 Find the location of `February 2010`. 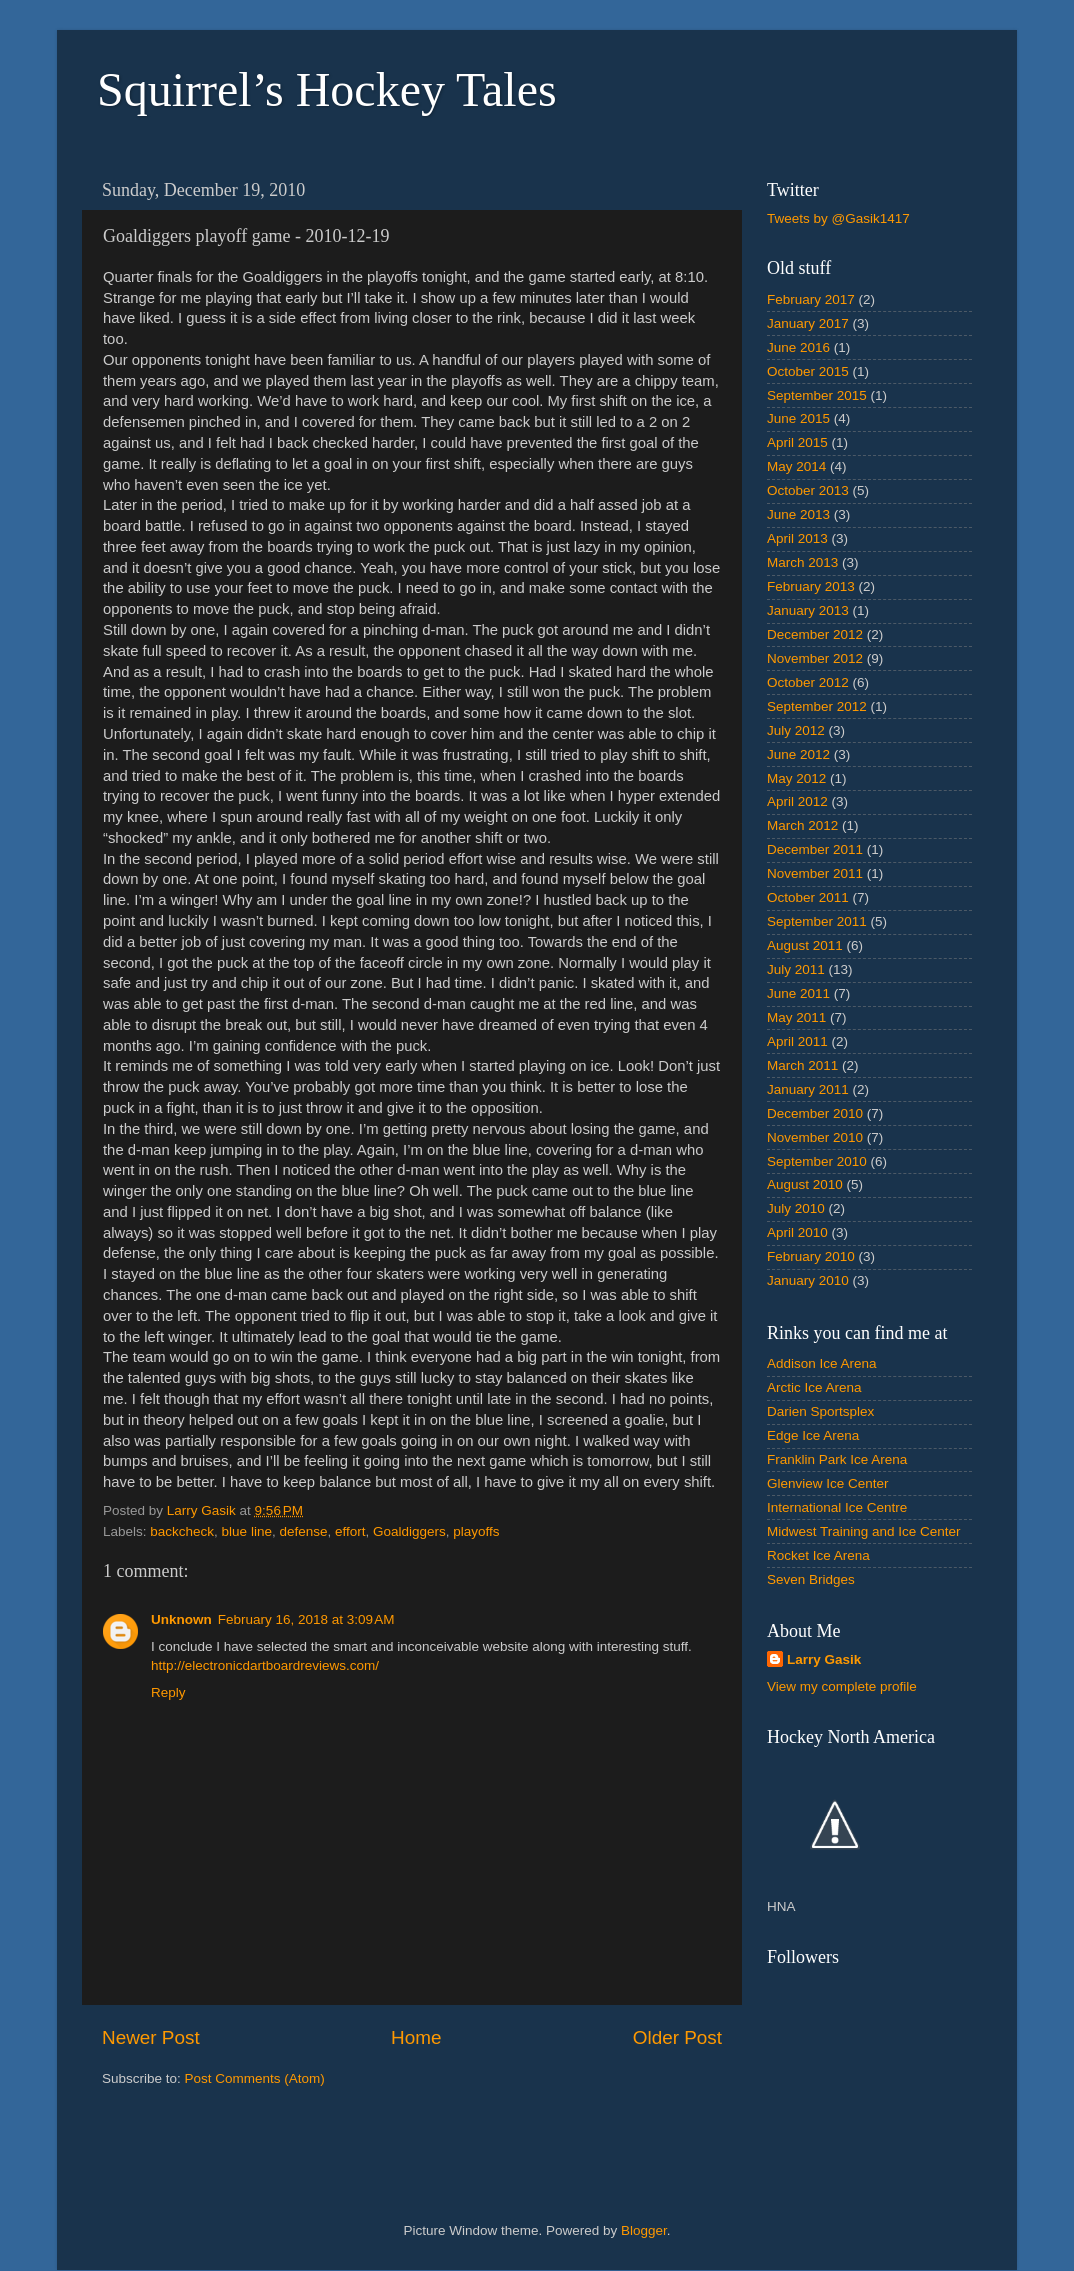

February 2010 is located at coordinates (811, 1256).